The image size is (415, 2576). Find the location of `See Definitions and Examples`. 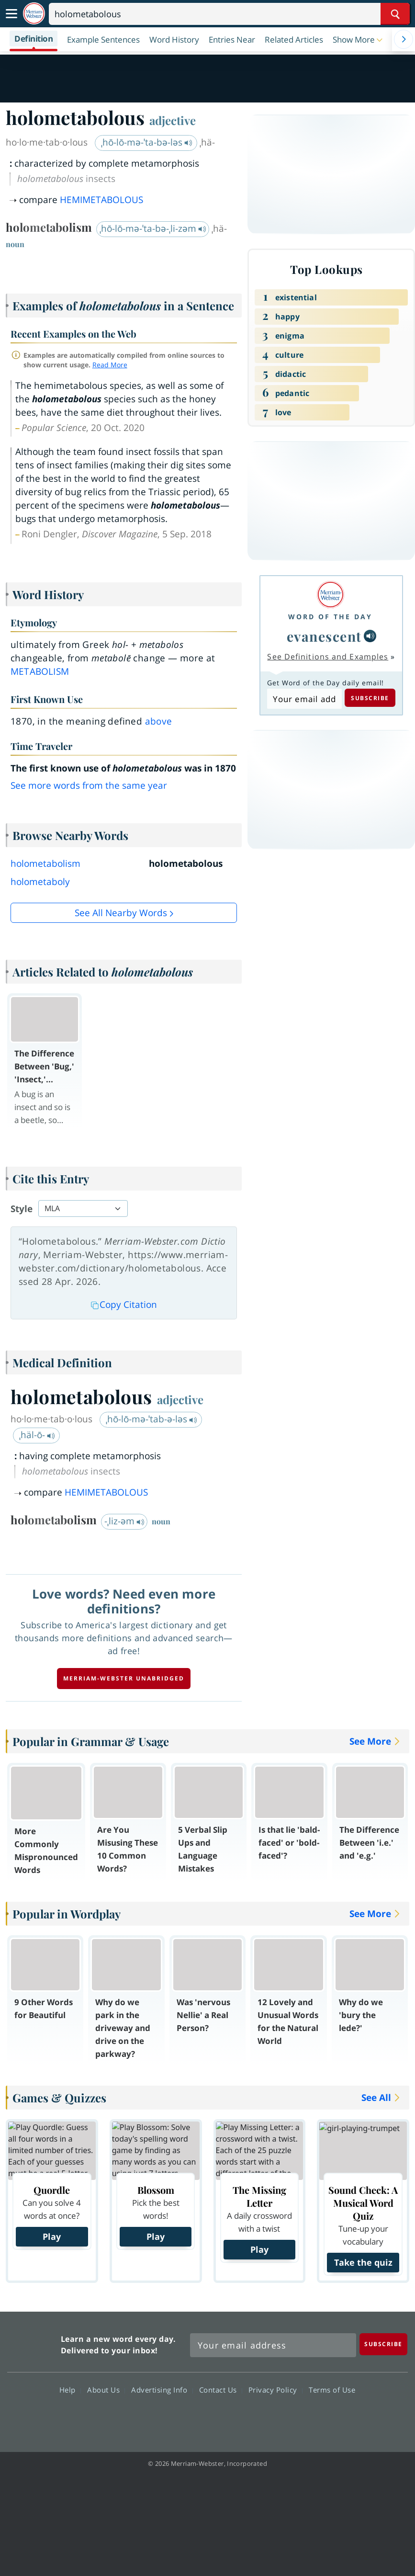

See Definitions and Examples is located at coordinates (327, 656).